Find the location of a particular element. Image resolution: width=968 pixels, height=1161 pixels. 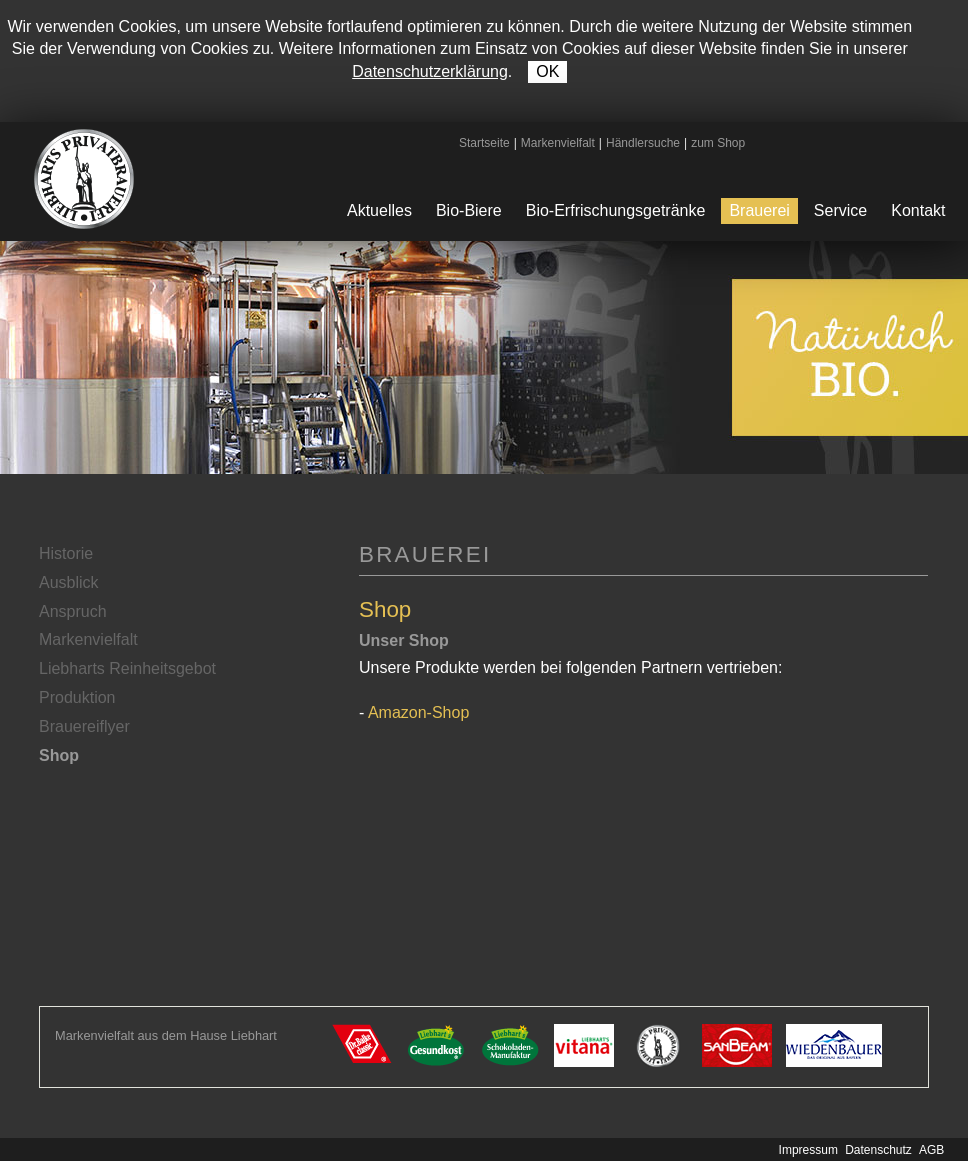

OK is located at coordinates (547, 71).